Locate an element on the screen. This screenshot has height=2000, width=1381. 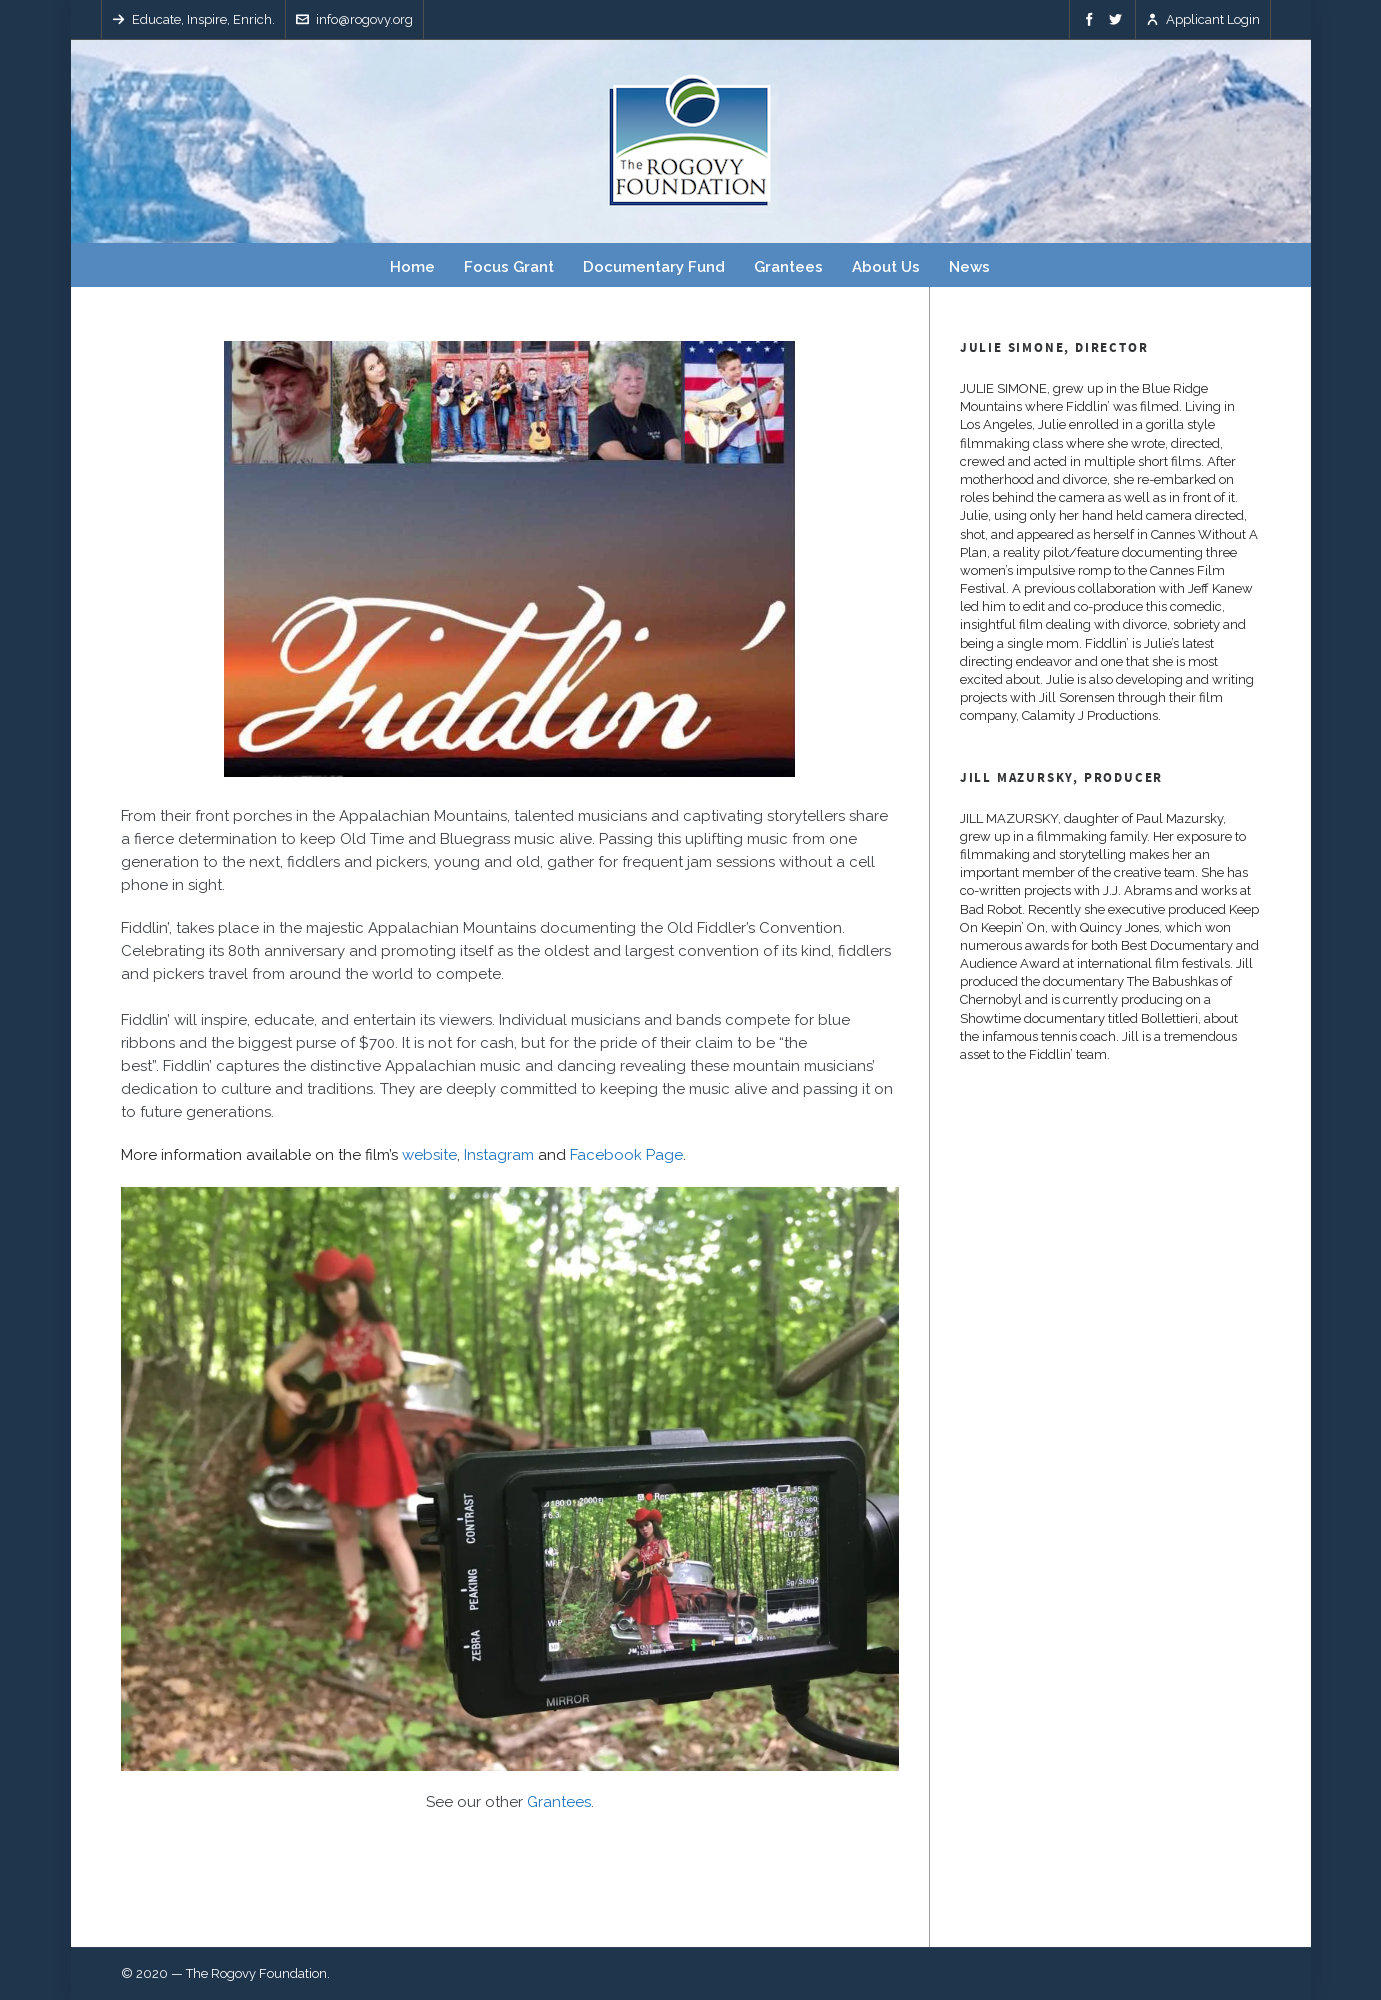
Facebook Page is located at coordinates (626, 1155).